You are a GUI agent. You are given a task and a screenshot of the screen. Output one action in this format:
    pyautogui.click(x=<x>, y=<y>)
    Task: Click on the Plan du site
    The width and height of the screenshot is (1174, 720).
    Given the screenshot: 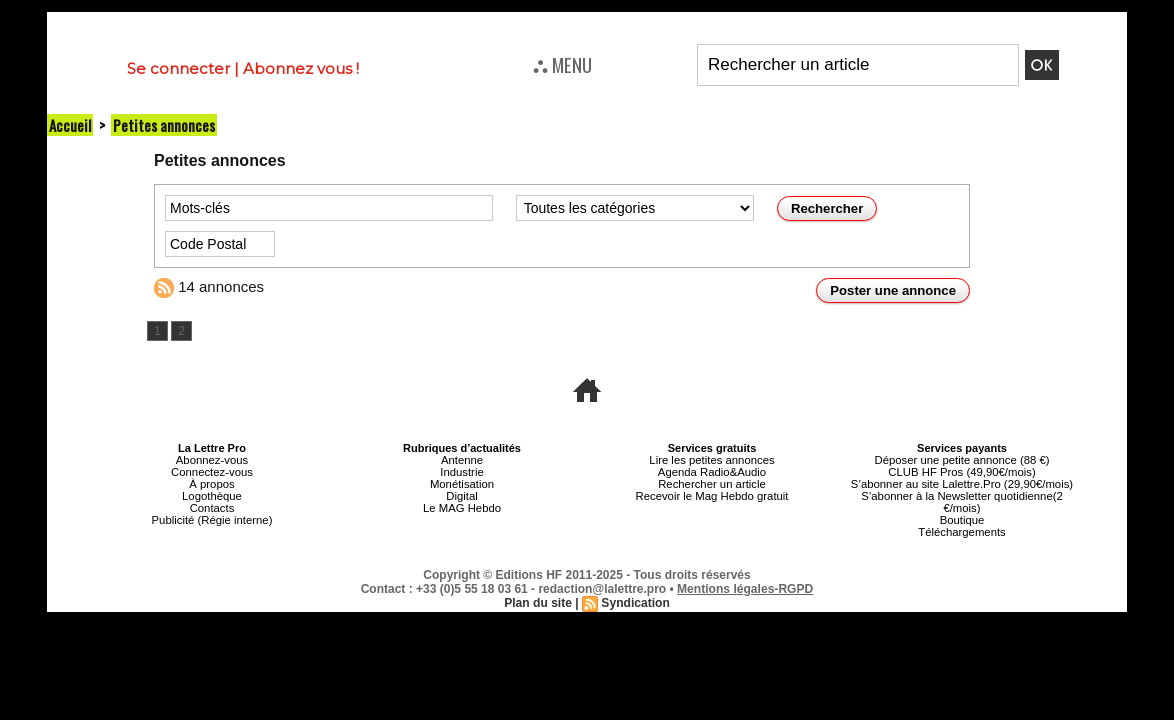 What is the action you would take?
    pyautogui.click(x=538, y=603)
    